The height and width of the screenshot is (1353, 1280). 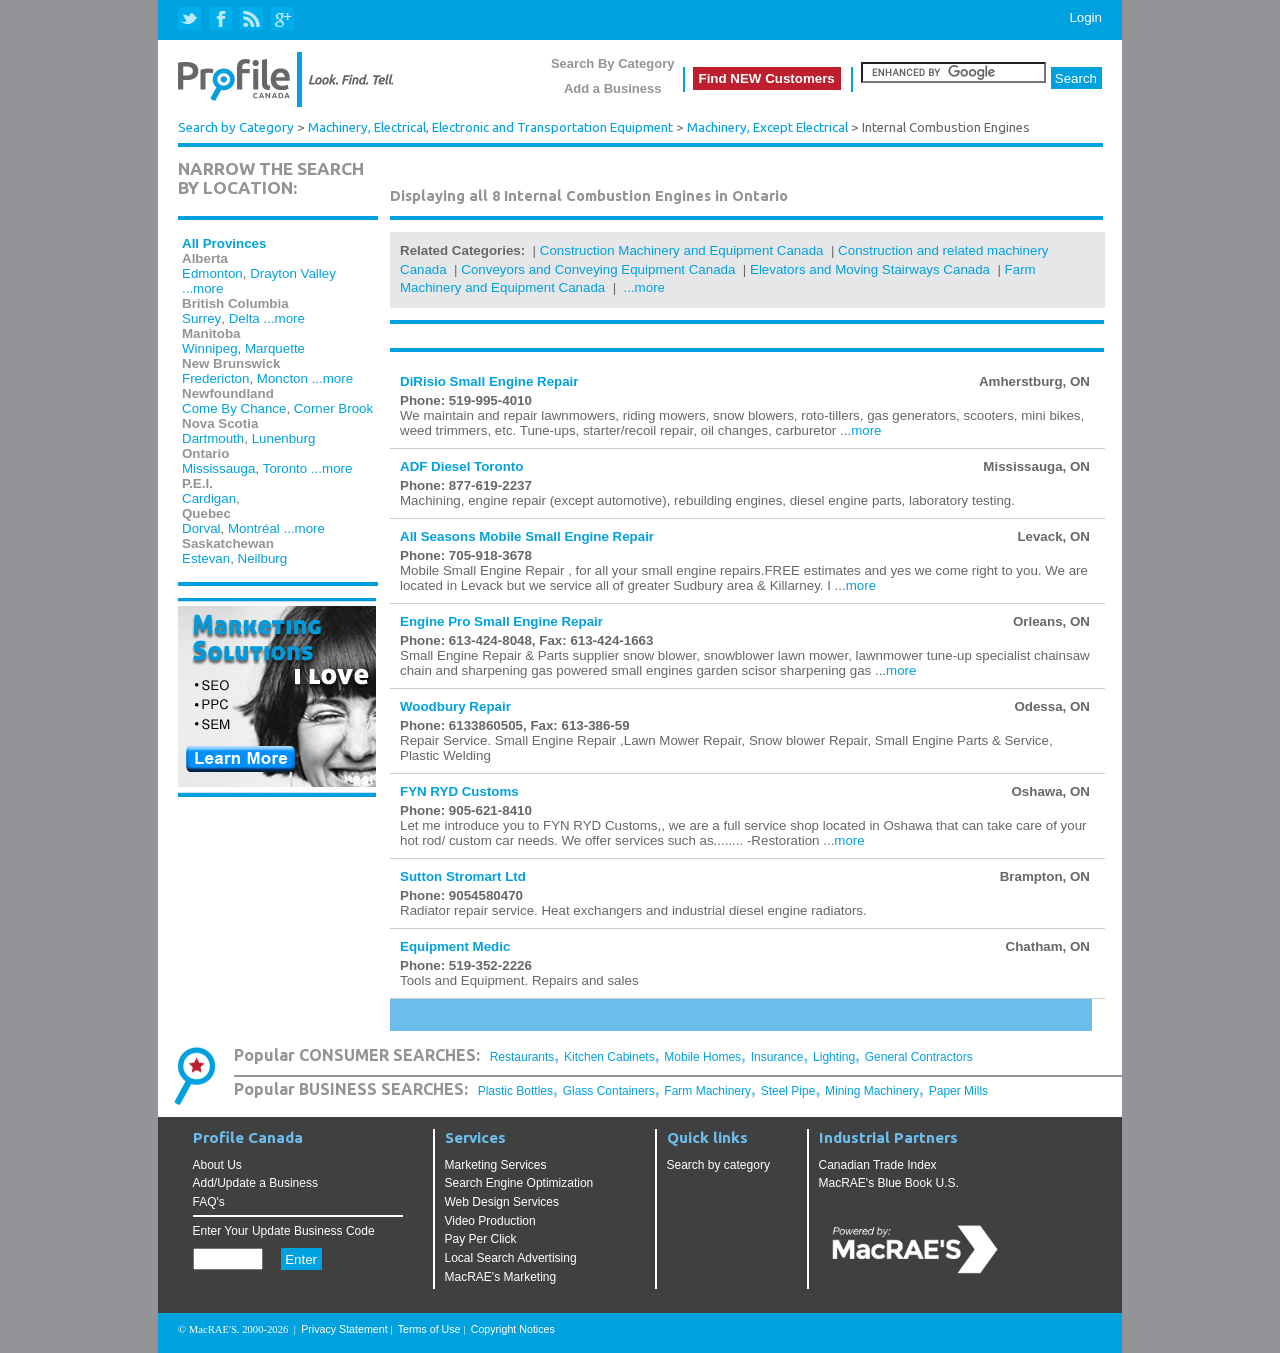 What do you see at coordinates (209, 498) in the screenshot?
I see `Cardigan` at bounding box center [209, 498].